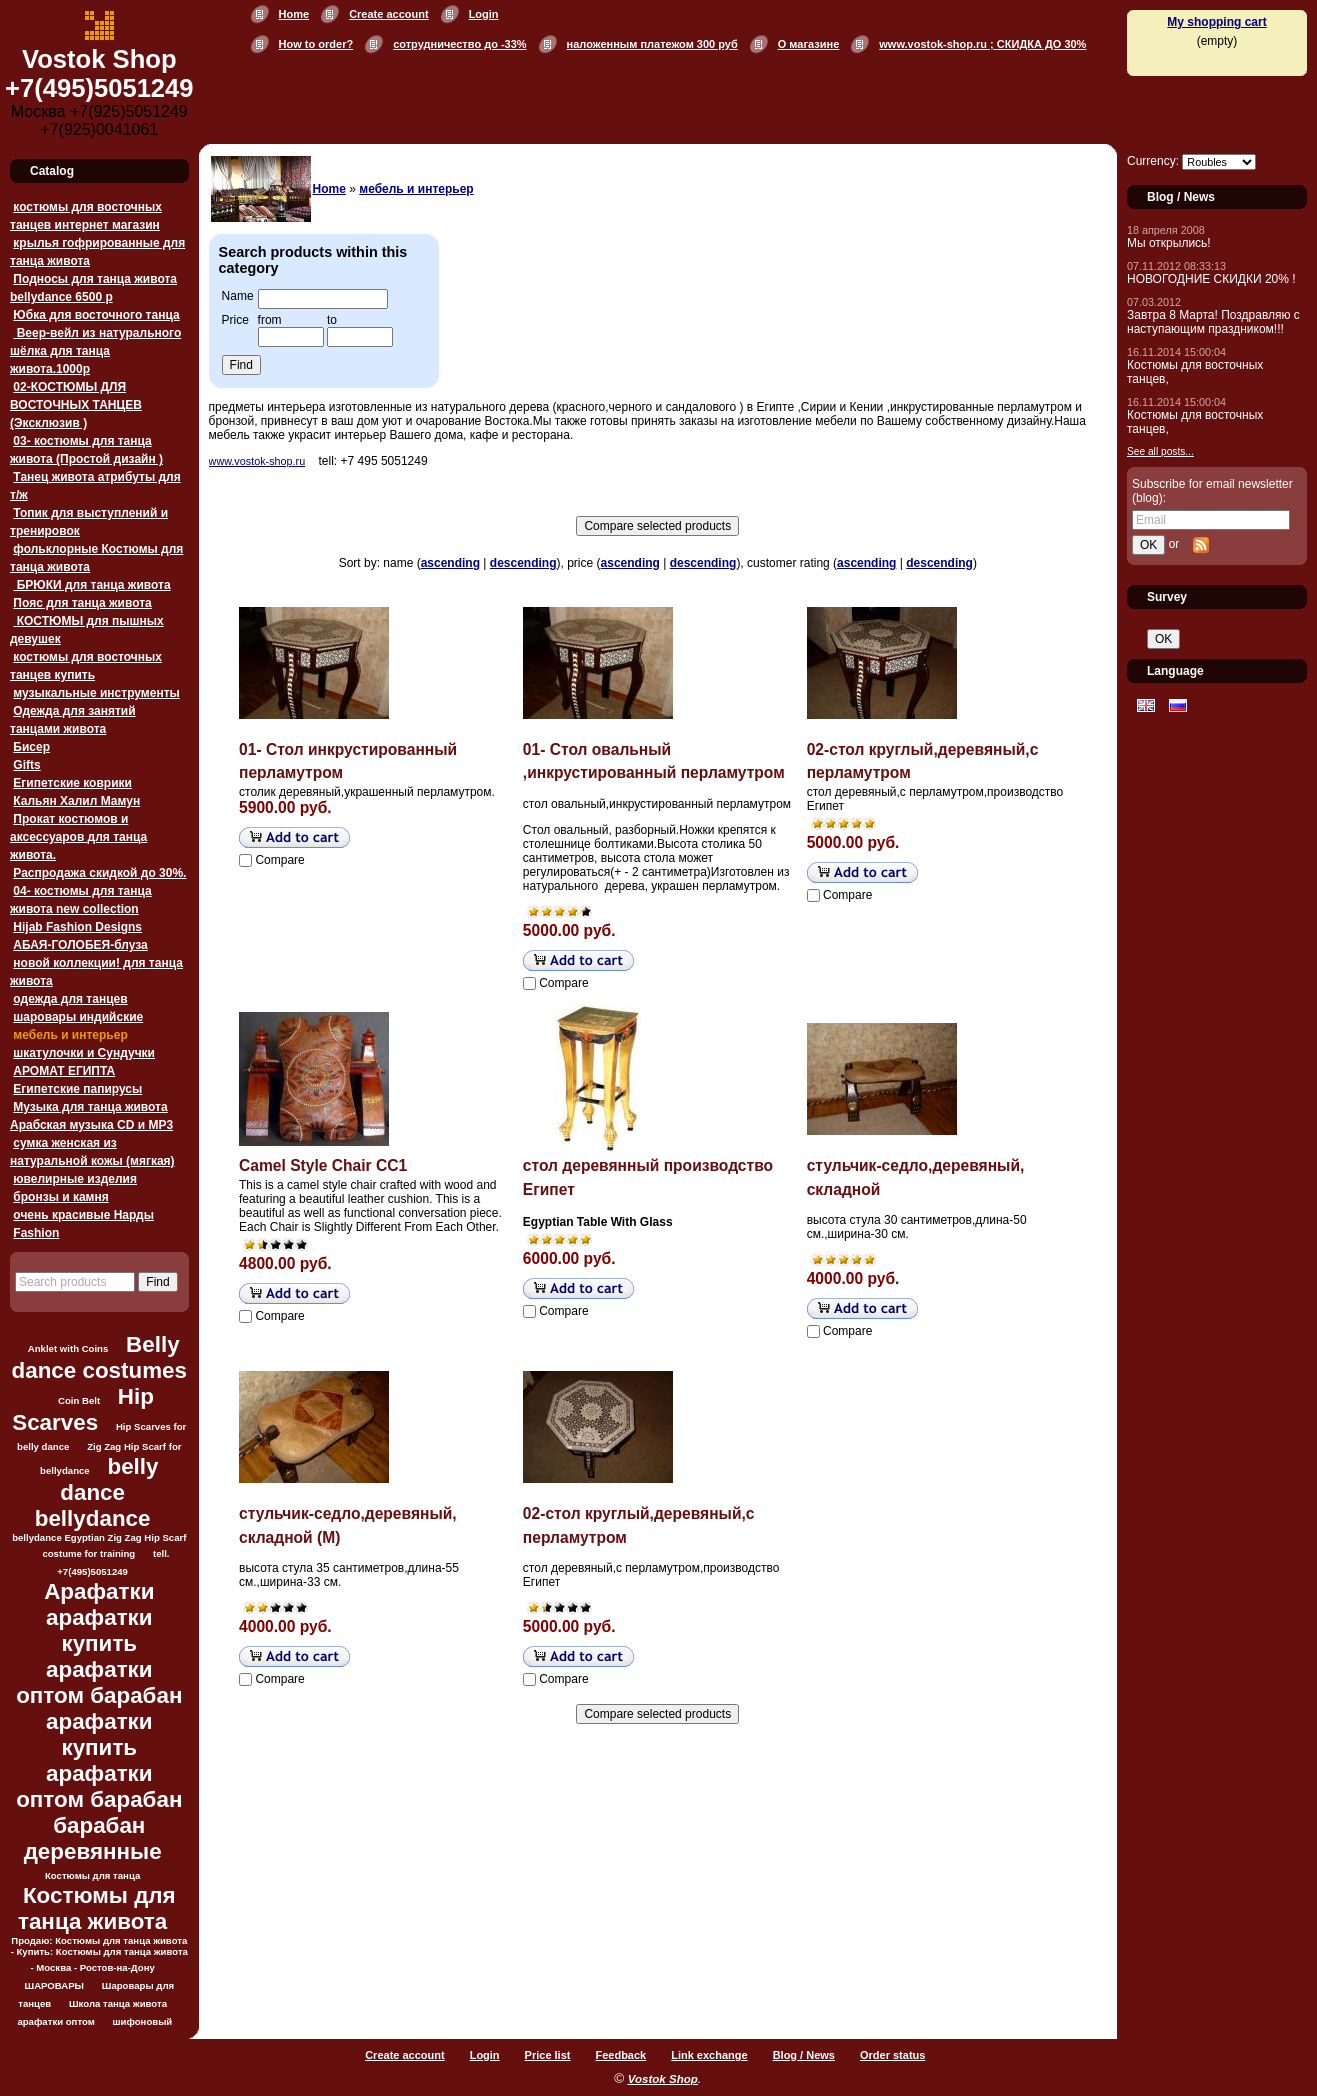 The width and height of the screenshot is (1317, 2096). What do you see at coordinates (26, 765) in the screenshot?
I see `Gifts` at bounding box center [26, 765].